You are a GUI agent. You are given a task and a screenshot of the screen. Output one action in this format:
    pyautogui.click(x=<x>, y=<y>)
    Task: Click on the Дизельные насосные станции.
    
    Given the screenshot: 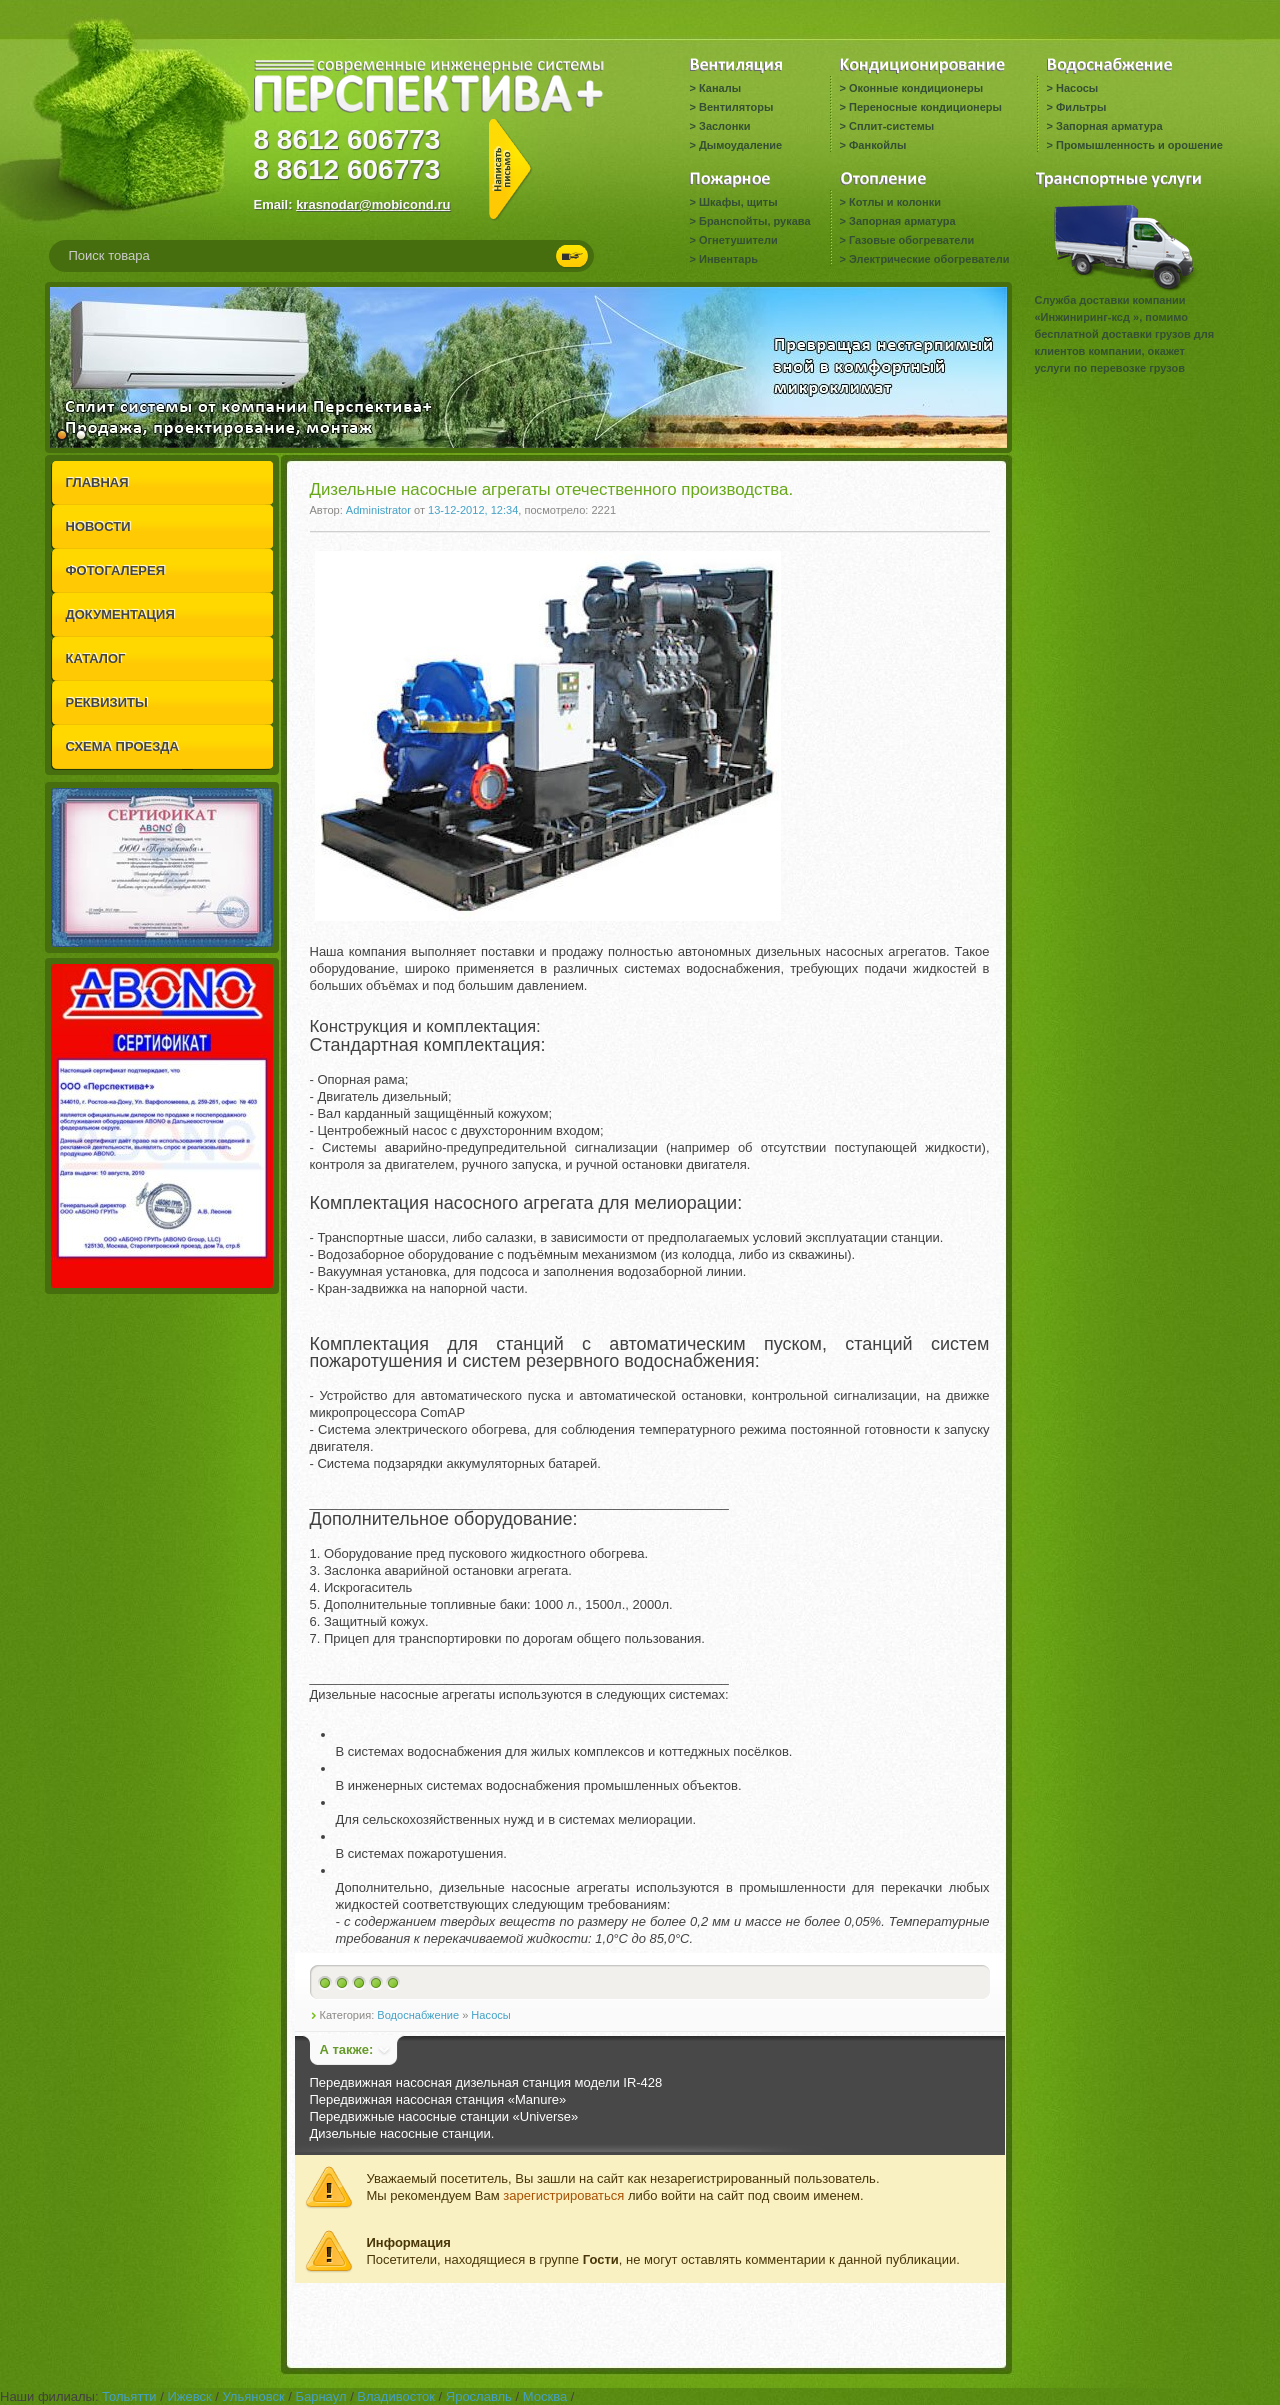 What is the action you would take?
    pyautogui.click(x=402, y=2133)
    